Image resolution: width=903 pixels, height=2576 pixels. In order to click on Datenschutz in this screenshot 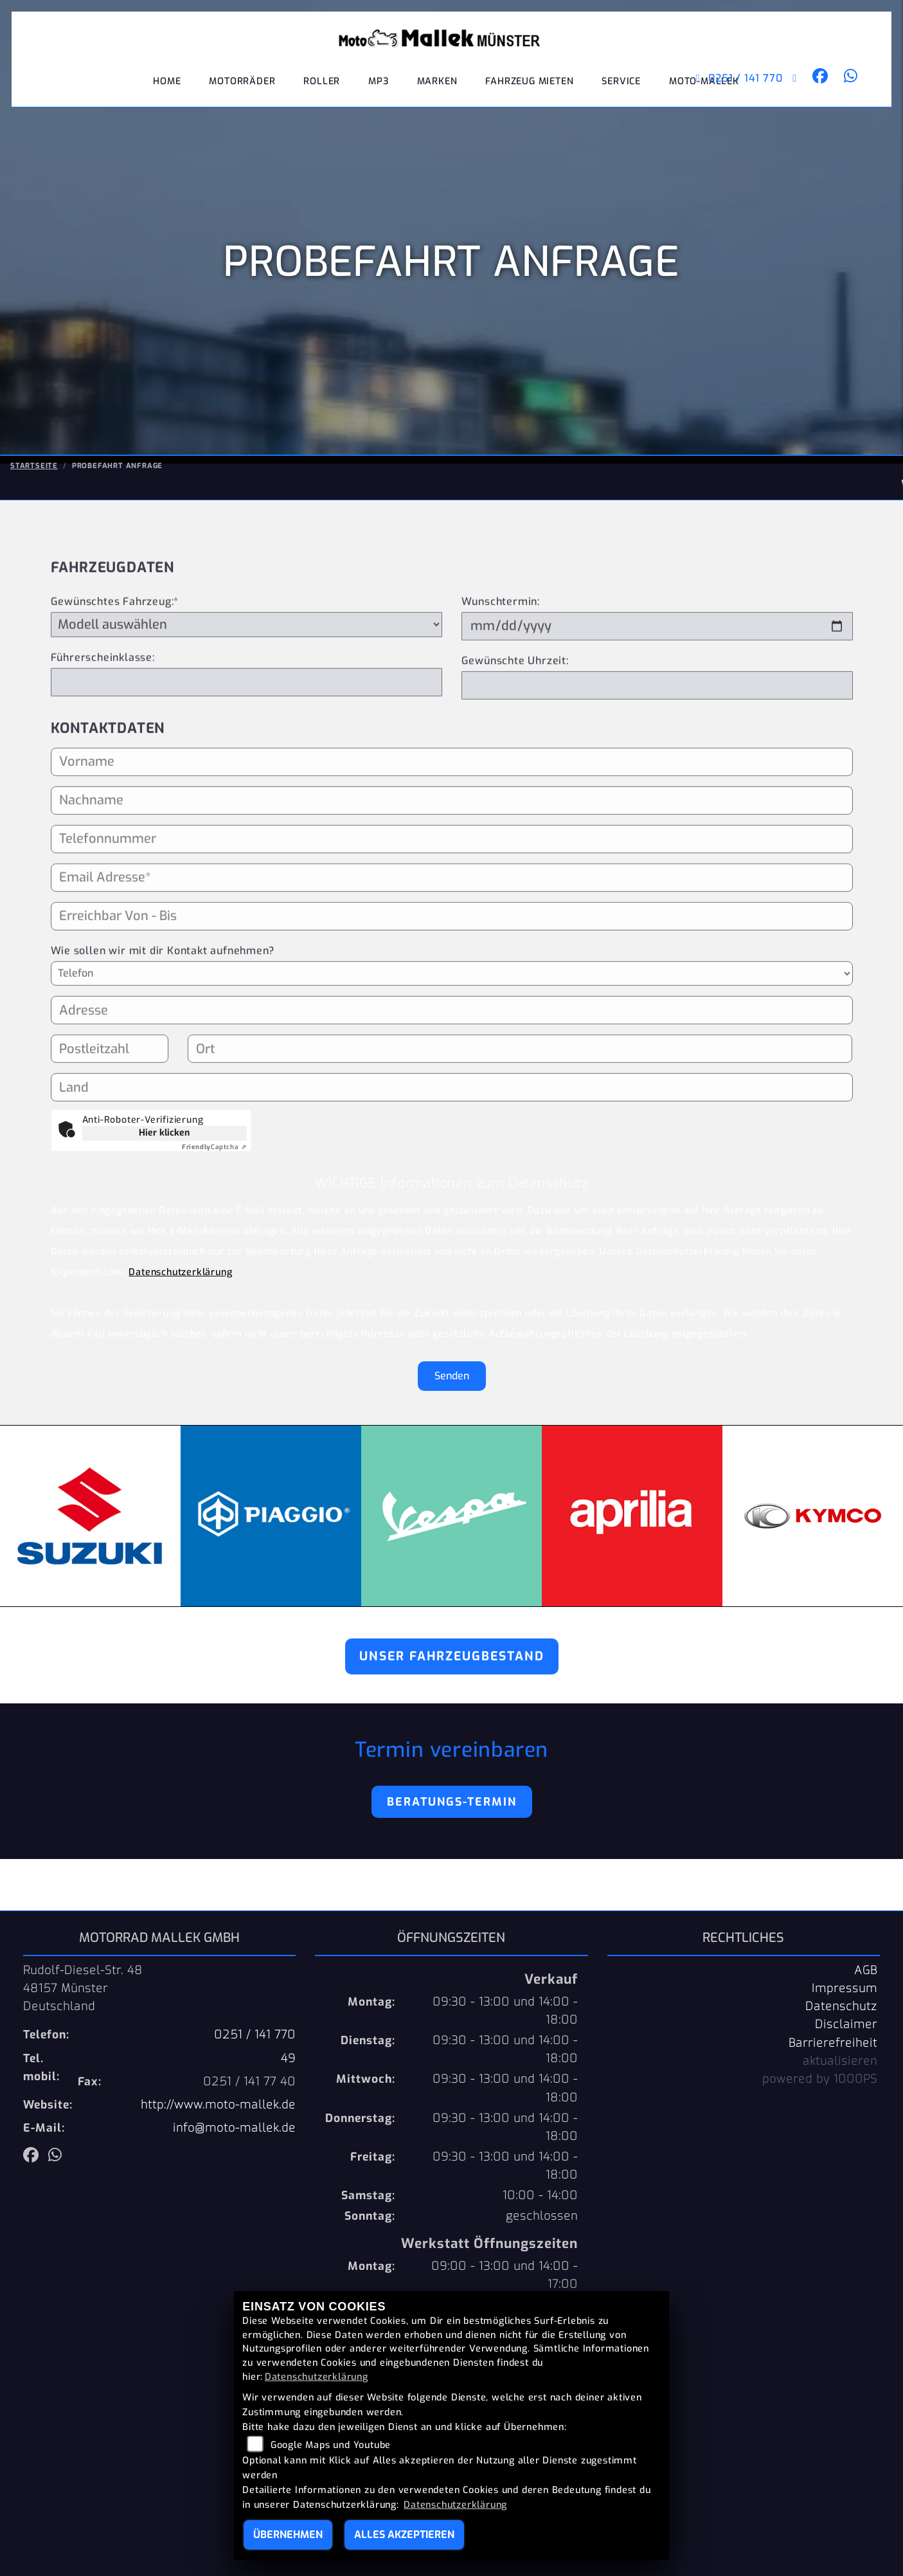, I will do `click(841, 2006)`.